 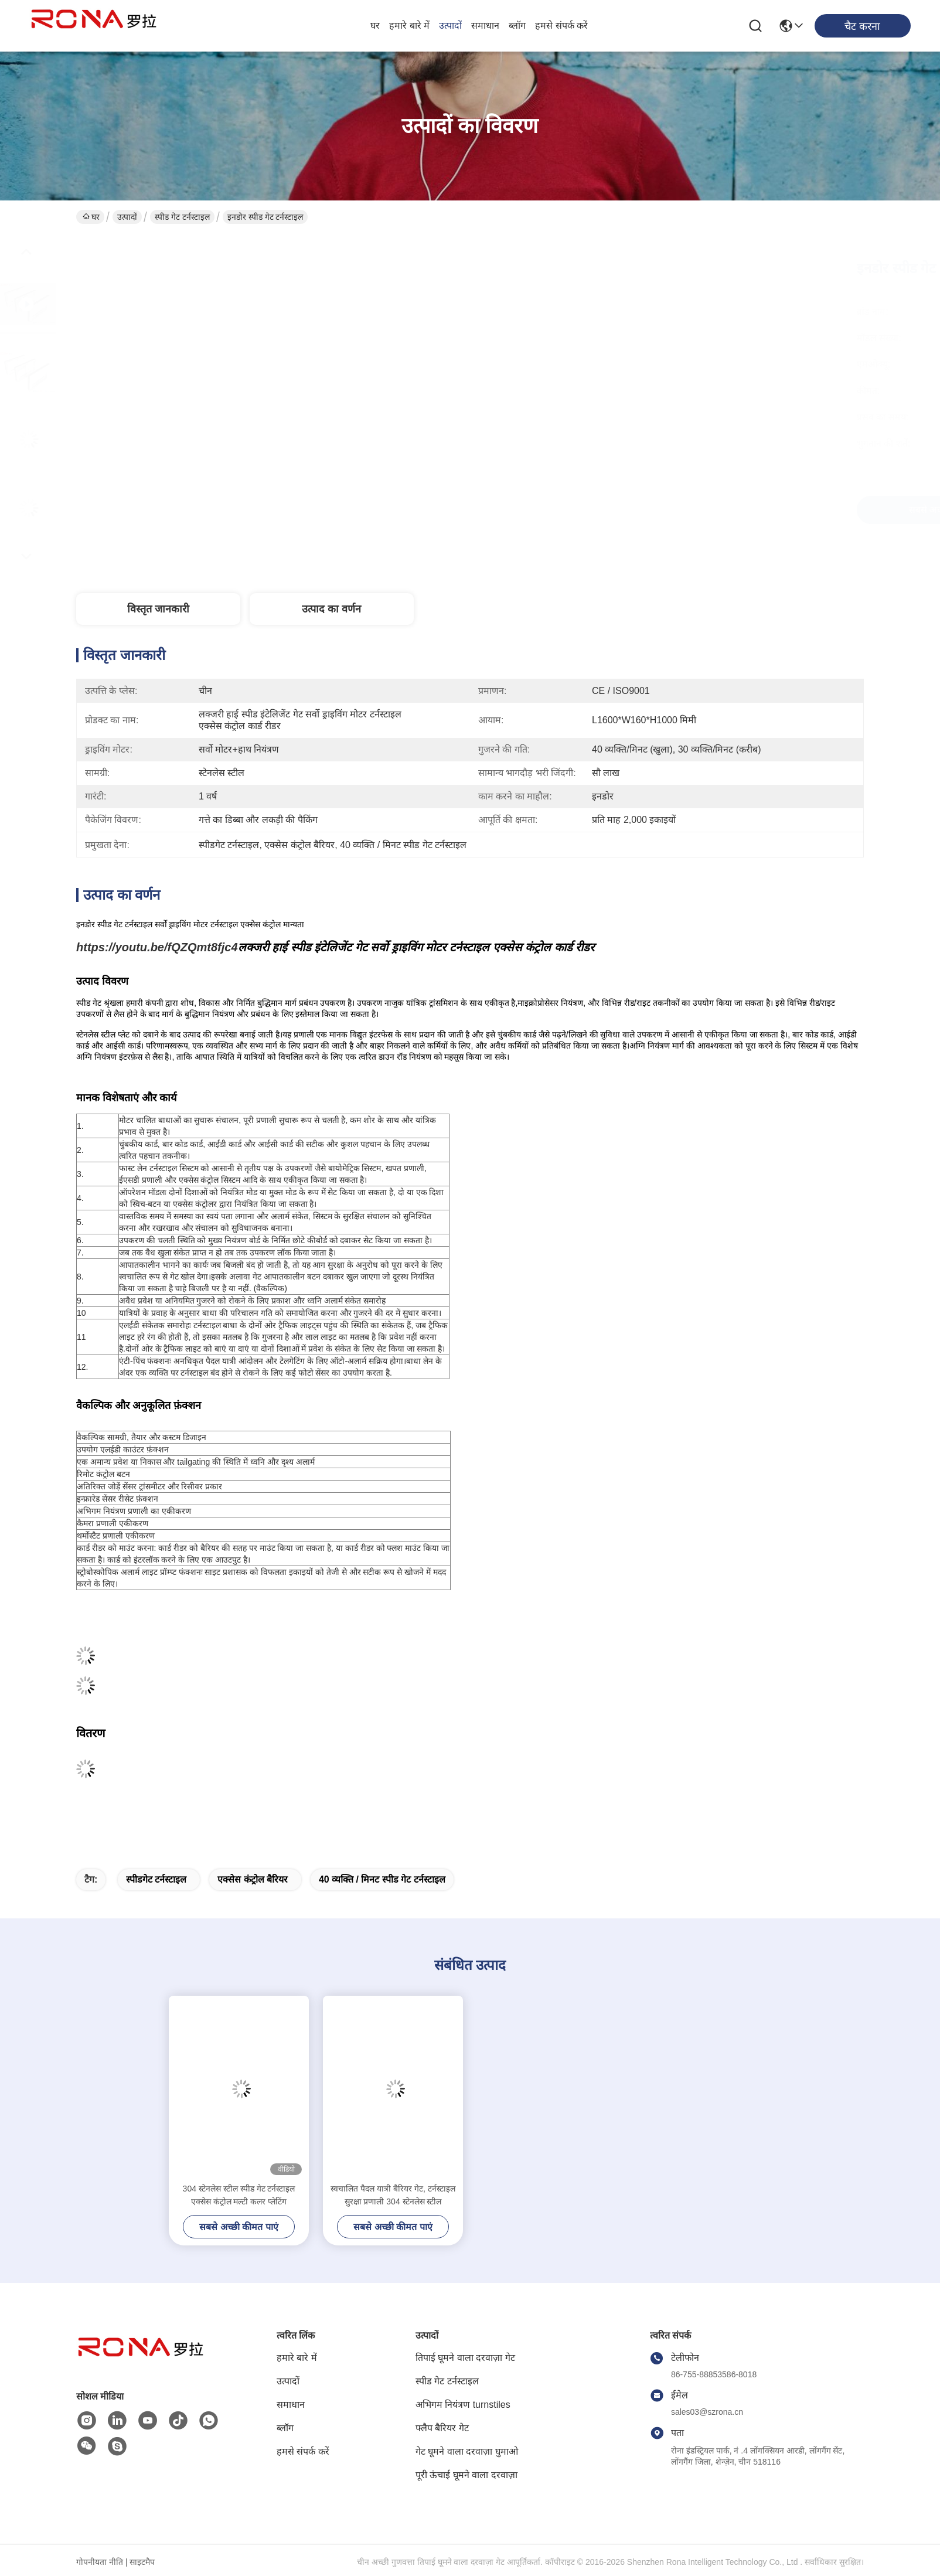 I want to click on स्वचालित पैदल यात्री बैरियर गेट, टर्नस्टाइल सुरक्षा प्रणाली 304 स्टेनलेस स्टील, so click(x=393, y=2195).